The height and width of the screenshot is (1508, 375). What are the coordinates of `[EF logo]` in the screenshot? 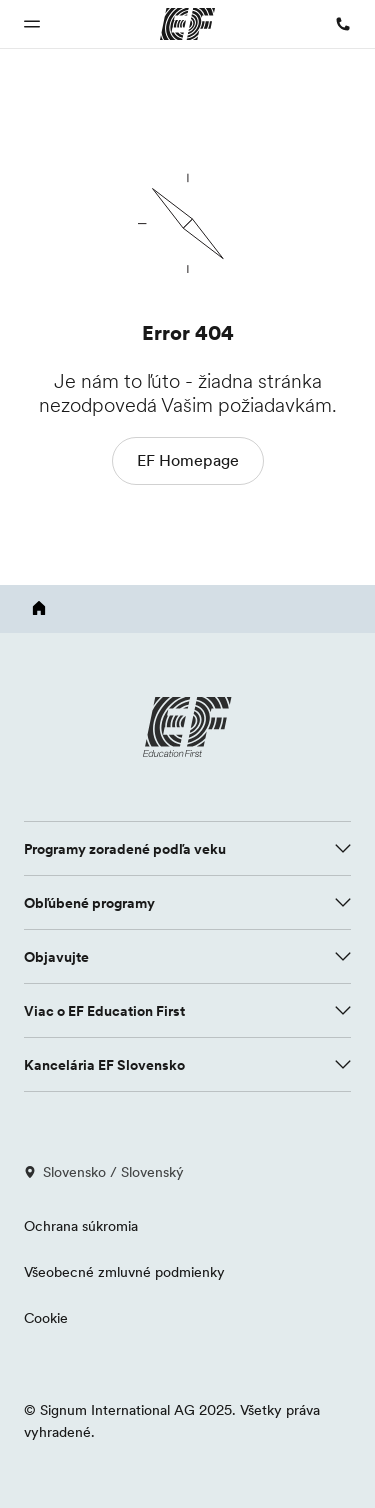 It's located at (188, 727).